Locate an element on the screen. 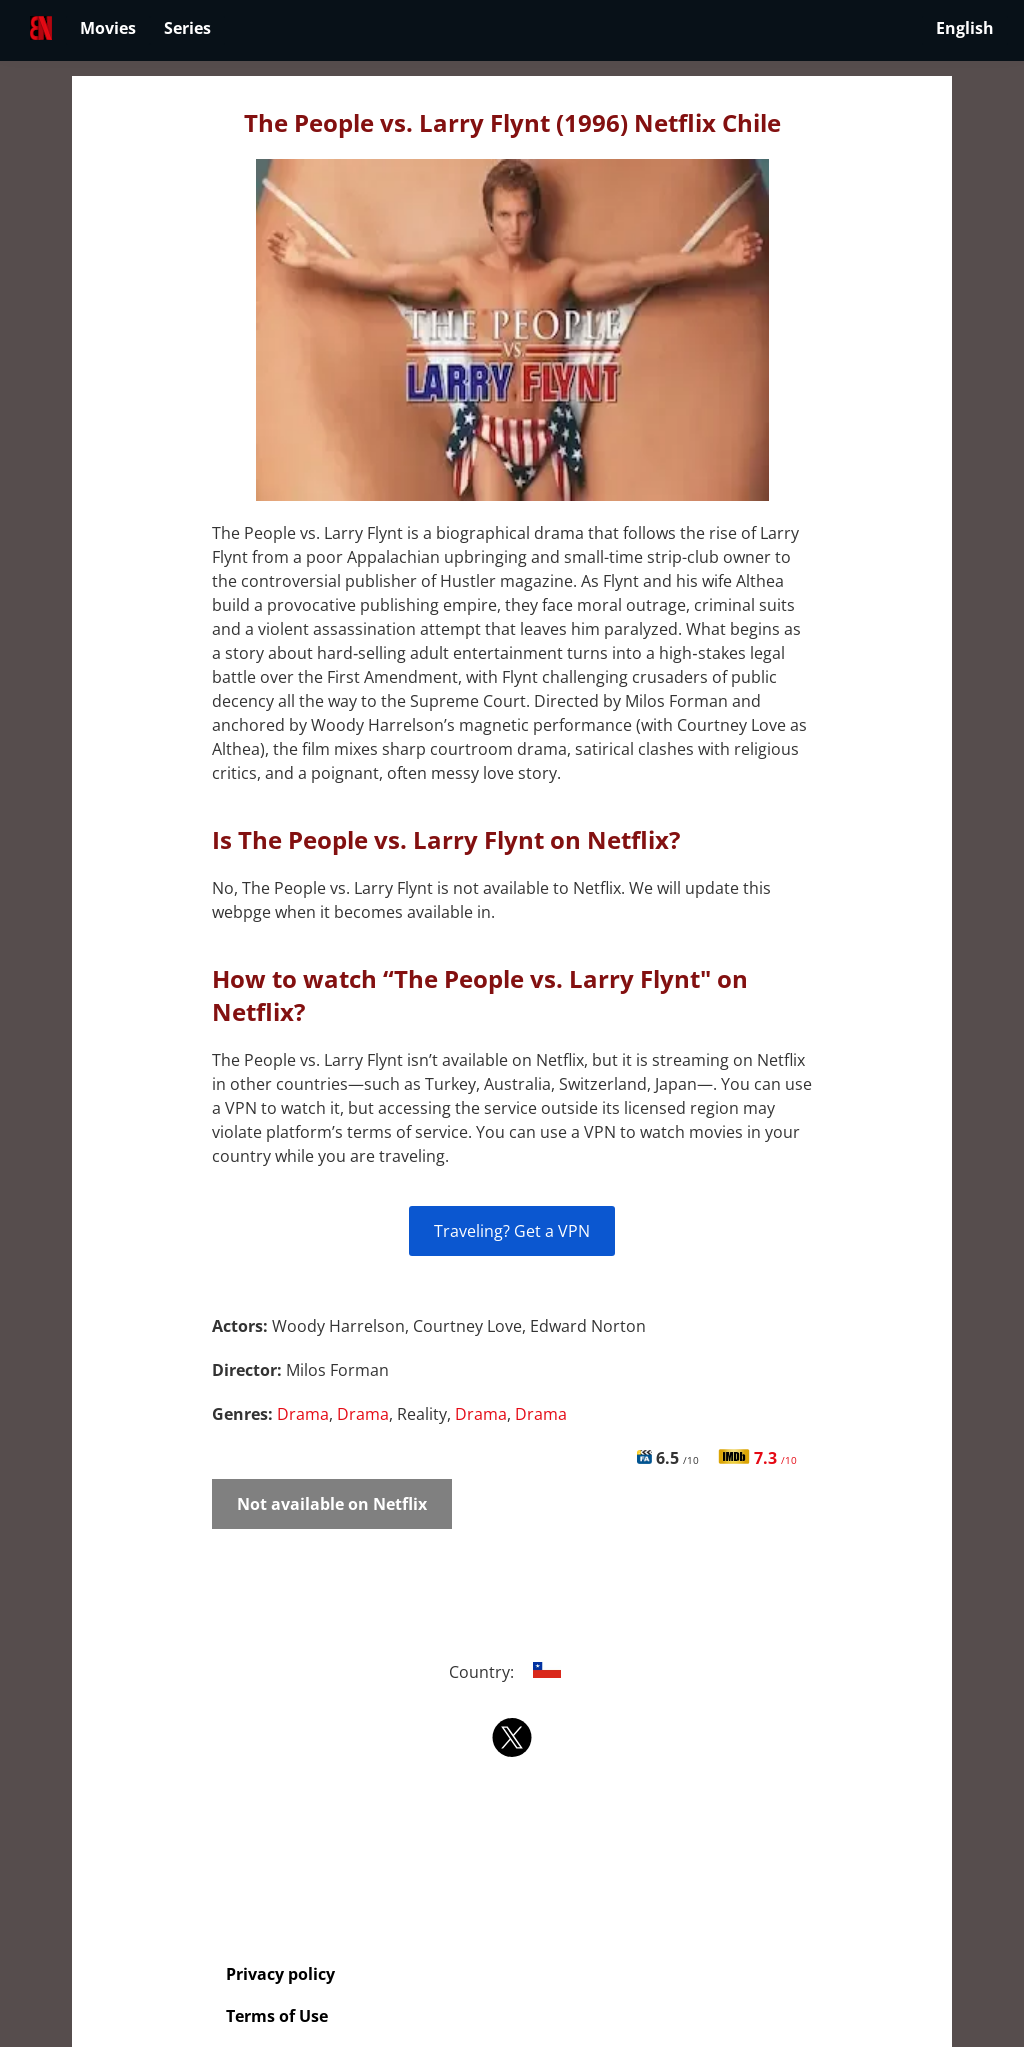 Image resolution: width=1024 pixels, height=2047 pixels. Country: is located at coordinates (512, 1672).